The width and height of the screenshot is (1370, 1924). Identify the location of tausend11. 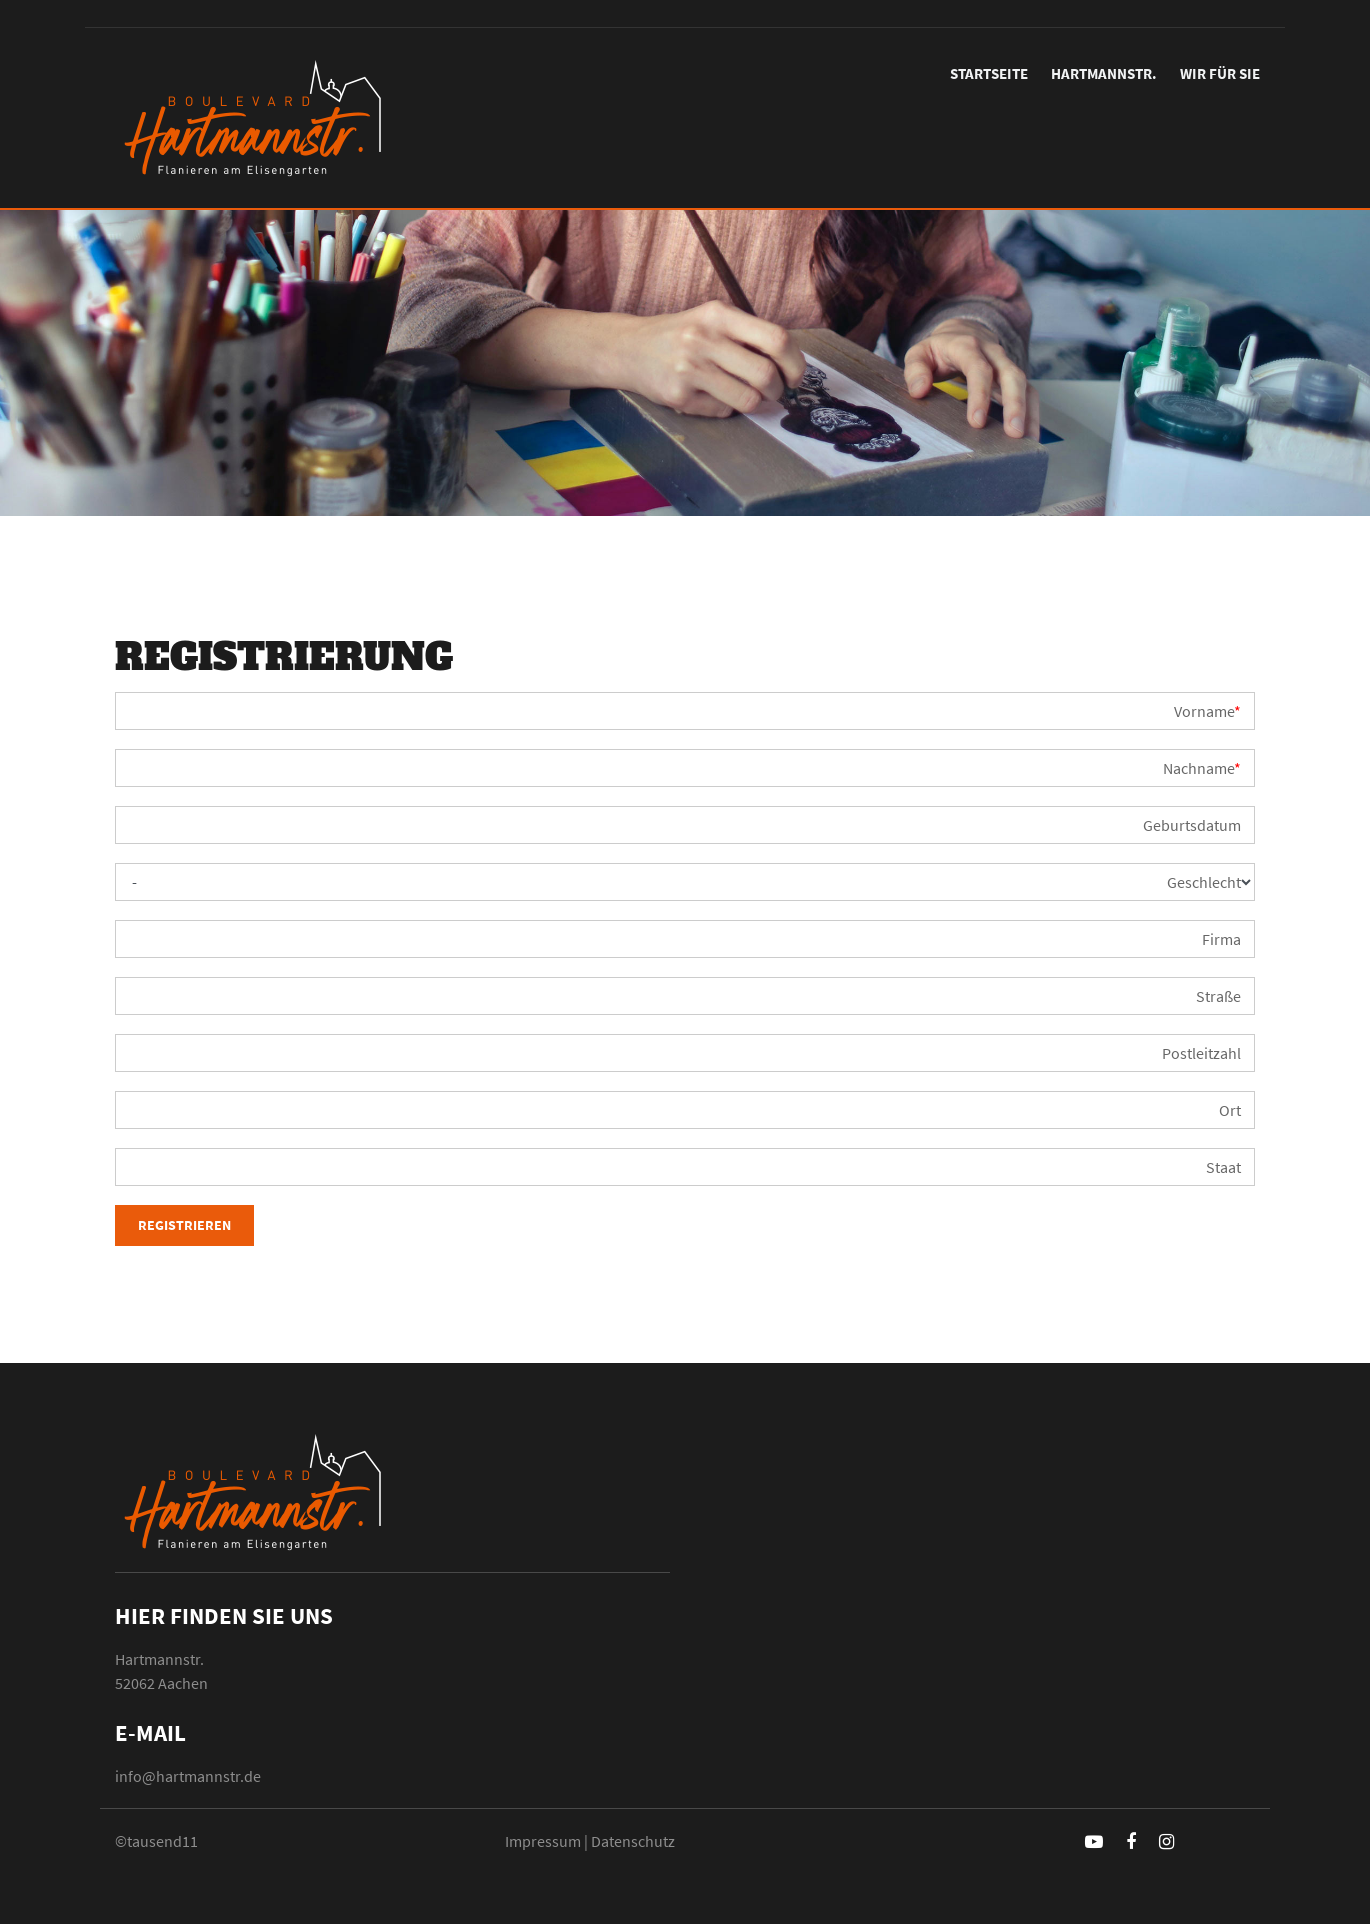
(162, 1841).